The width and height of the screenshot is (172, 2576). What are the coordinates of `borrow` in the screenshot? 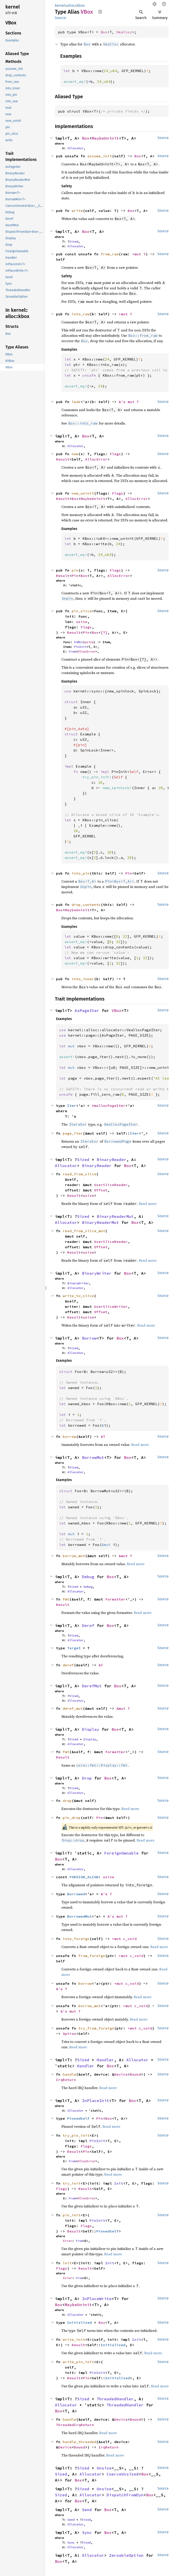 It's located at (69, 1436).